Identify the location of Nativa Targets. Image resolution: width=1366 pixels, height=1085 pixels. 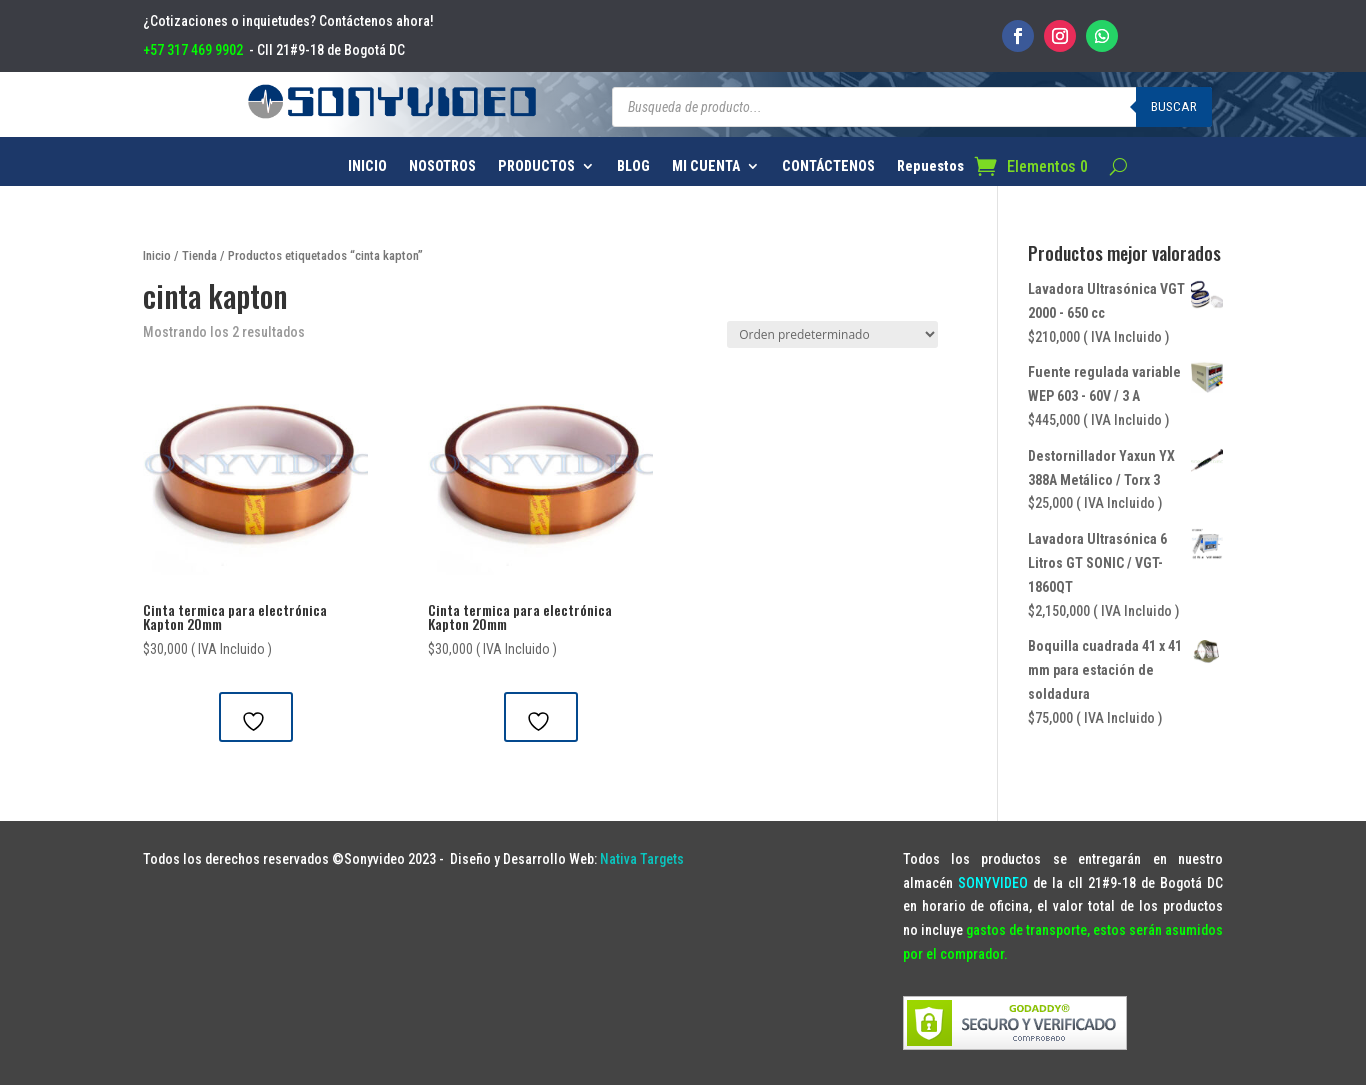
(642, 859).